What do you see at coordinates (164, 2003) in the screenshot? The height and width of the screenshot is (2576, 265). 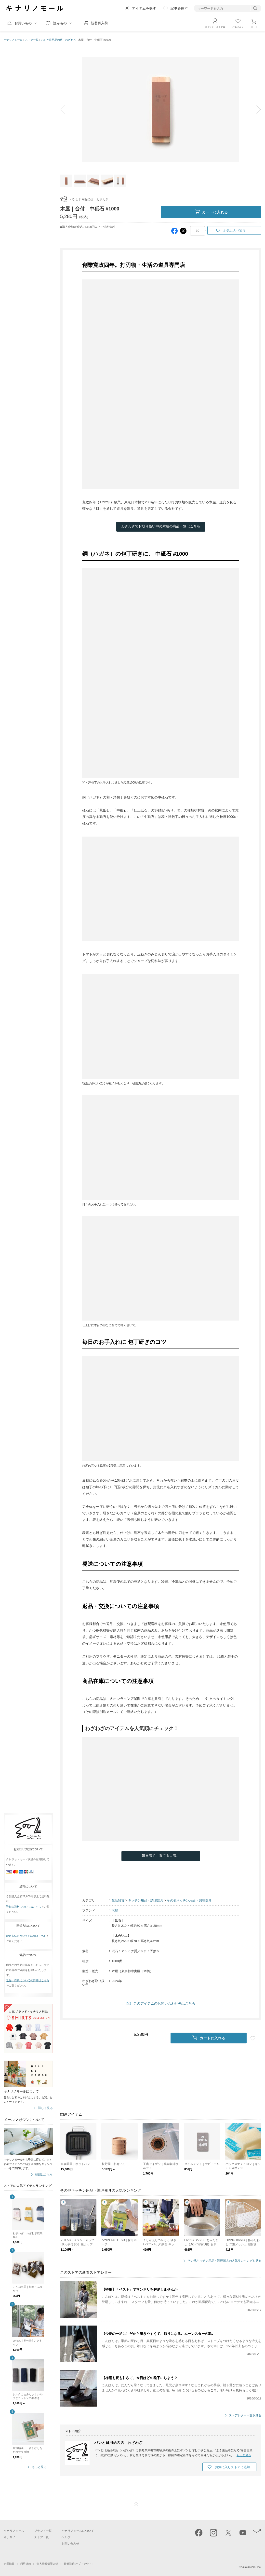 I see `このアイテムのお問い合わせ先はこちら` at bounding box center [164, 2003].